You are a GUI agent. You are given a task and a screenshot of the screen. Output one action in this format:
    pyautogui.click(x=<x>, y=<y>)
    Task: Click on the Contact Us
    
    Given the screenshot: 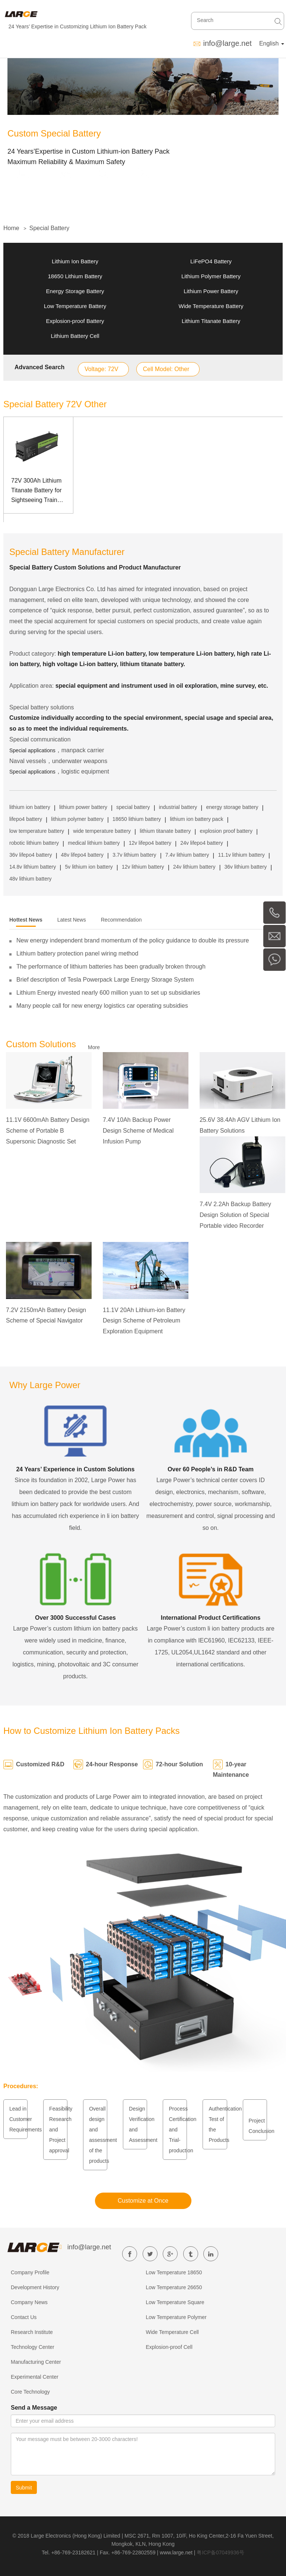 What is the action you would take?
    pyautogui.click(x=23, y=2317)
    